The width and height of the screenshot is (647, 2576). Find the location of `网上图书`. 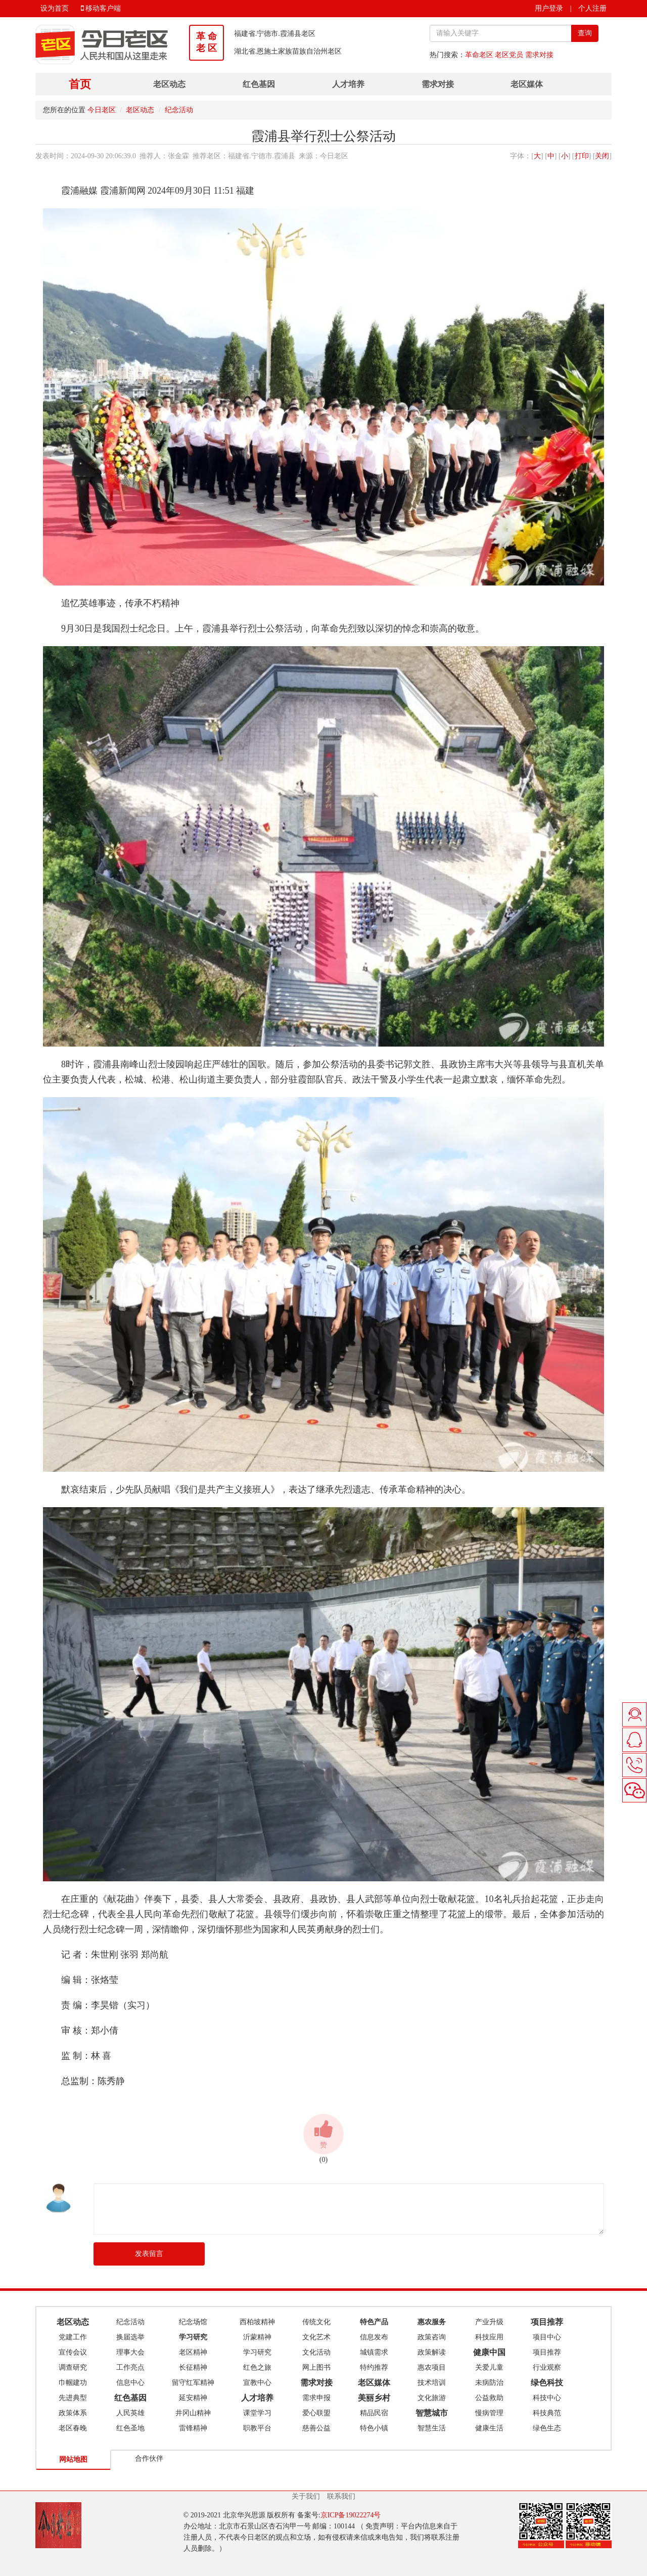

网上图书 is located at coordinates (316, 2367).